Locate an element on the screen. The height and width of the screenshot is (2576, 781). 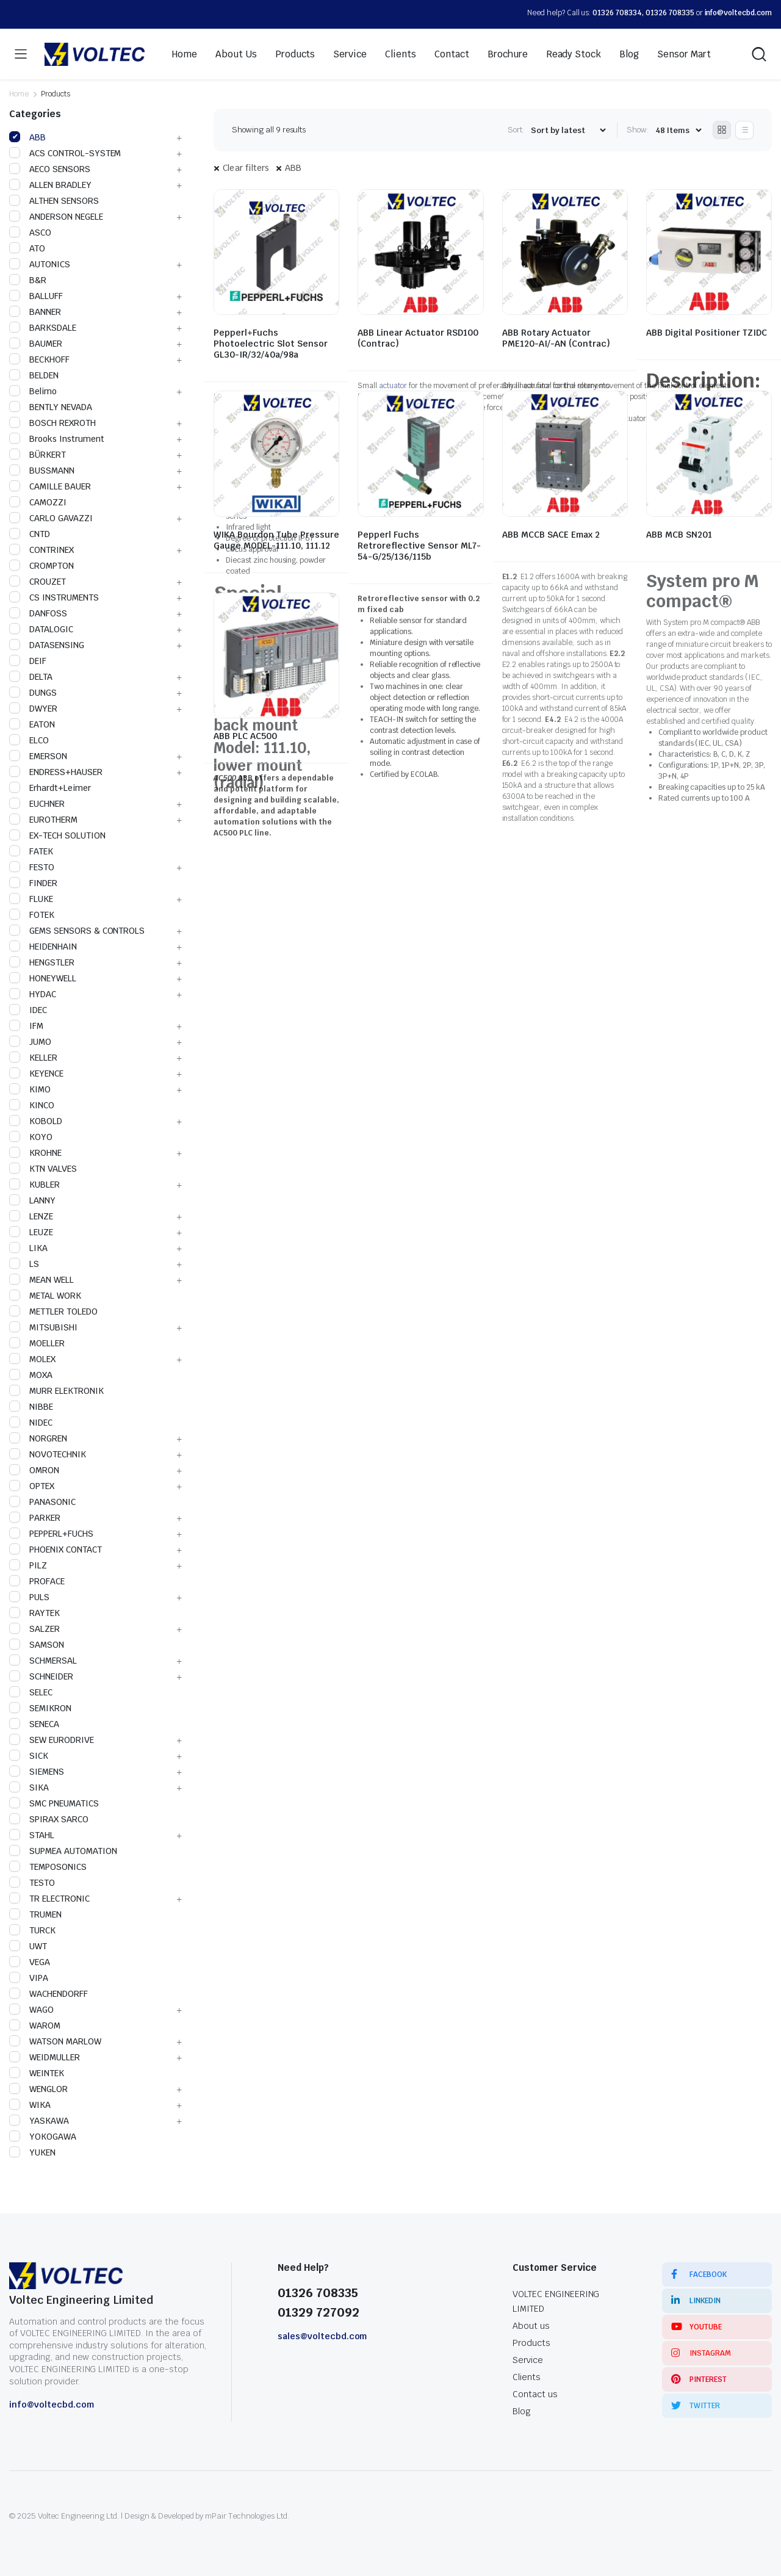
MOELLER is located at coordinates (37, 1343).